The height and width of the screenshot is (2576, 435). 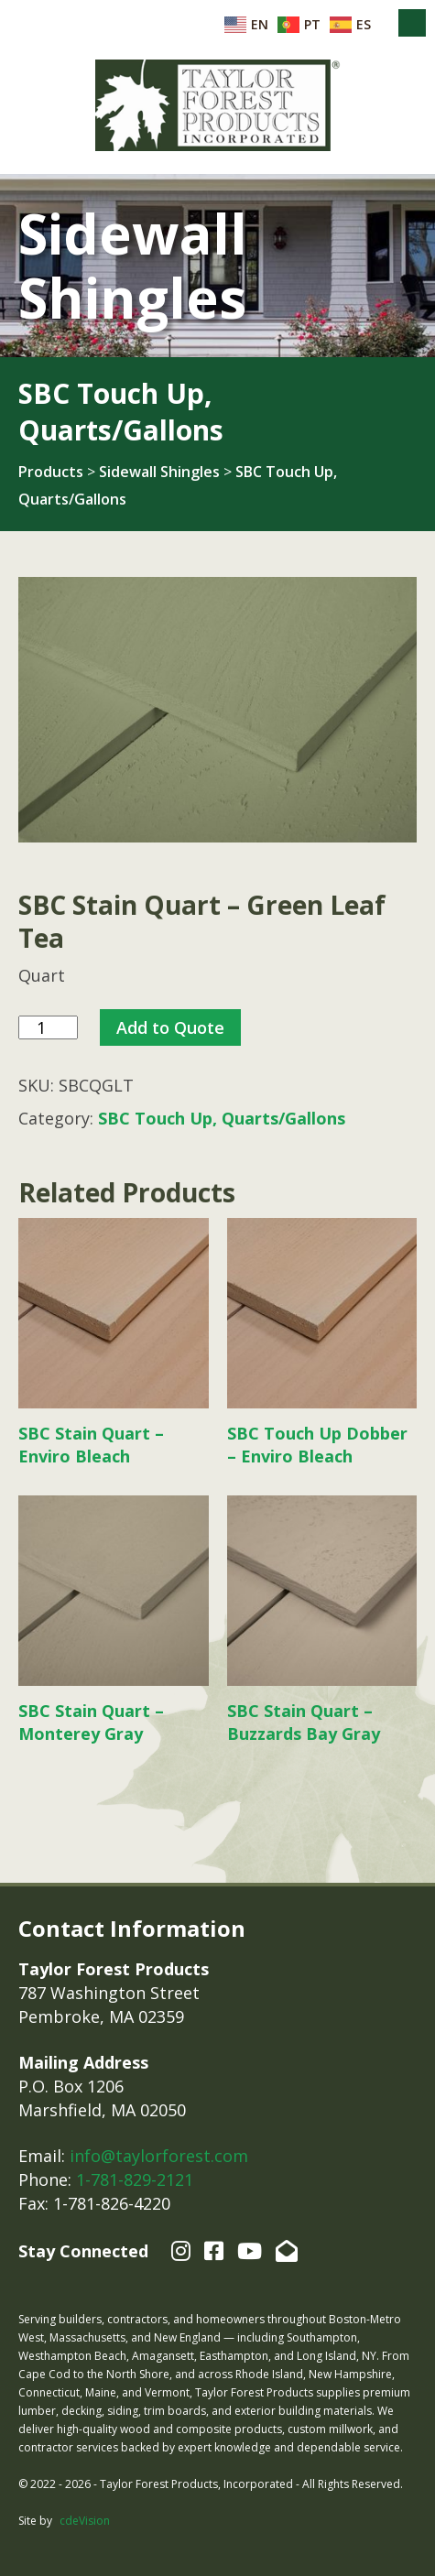 I want to click on [Product quantity], so click(x=48, y=1028).